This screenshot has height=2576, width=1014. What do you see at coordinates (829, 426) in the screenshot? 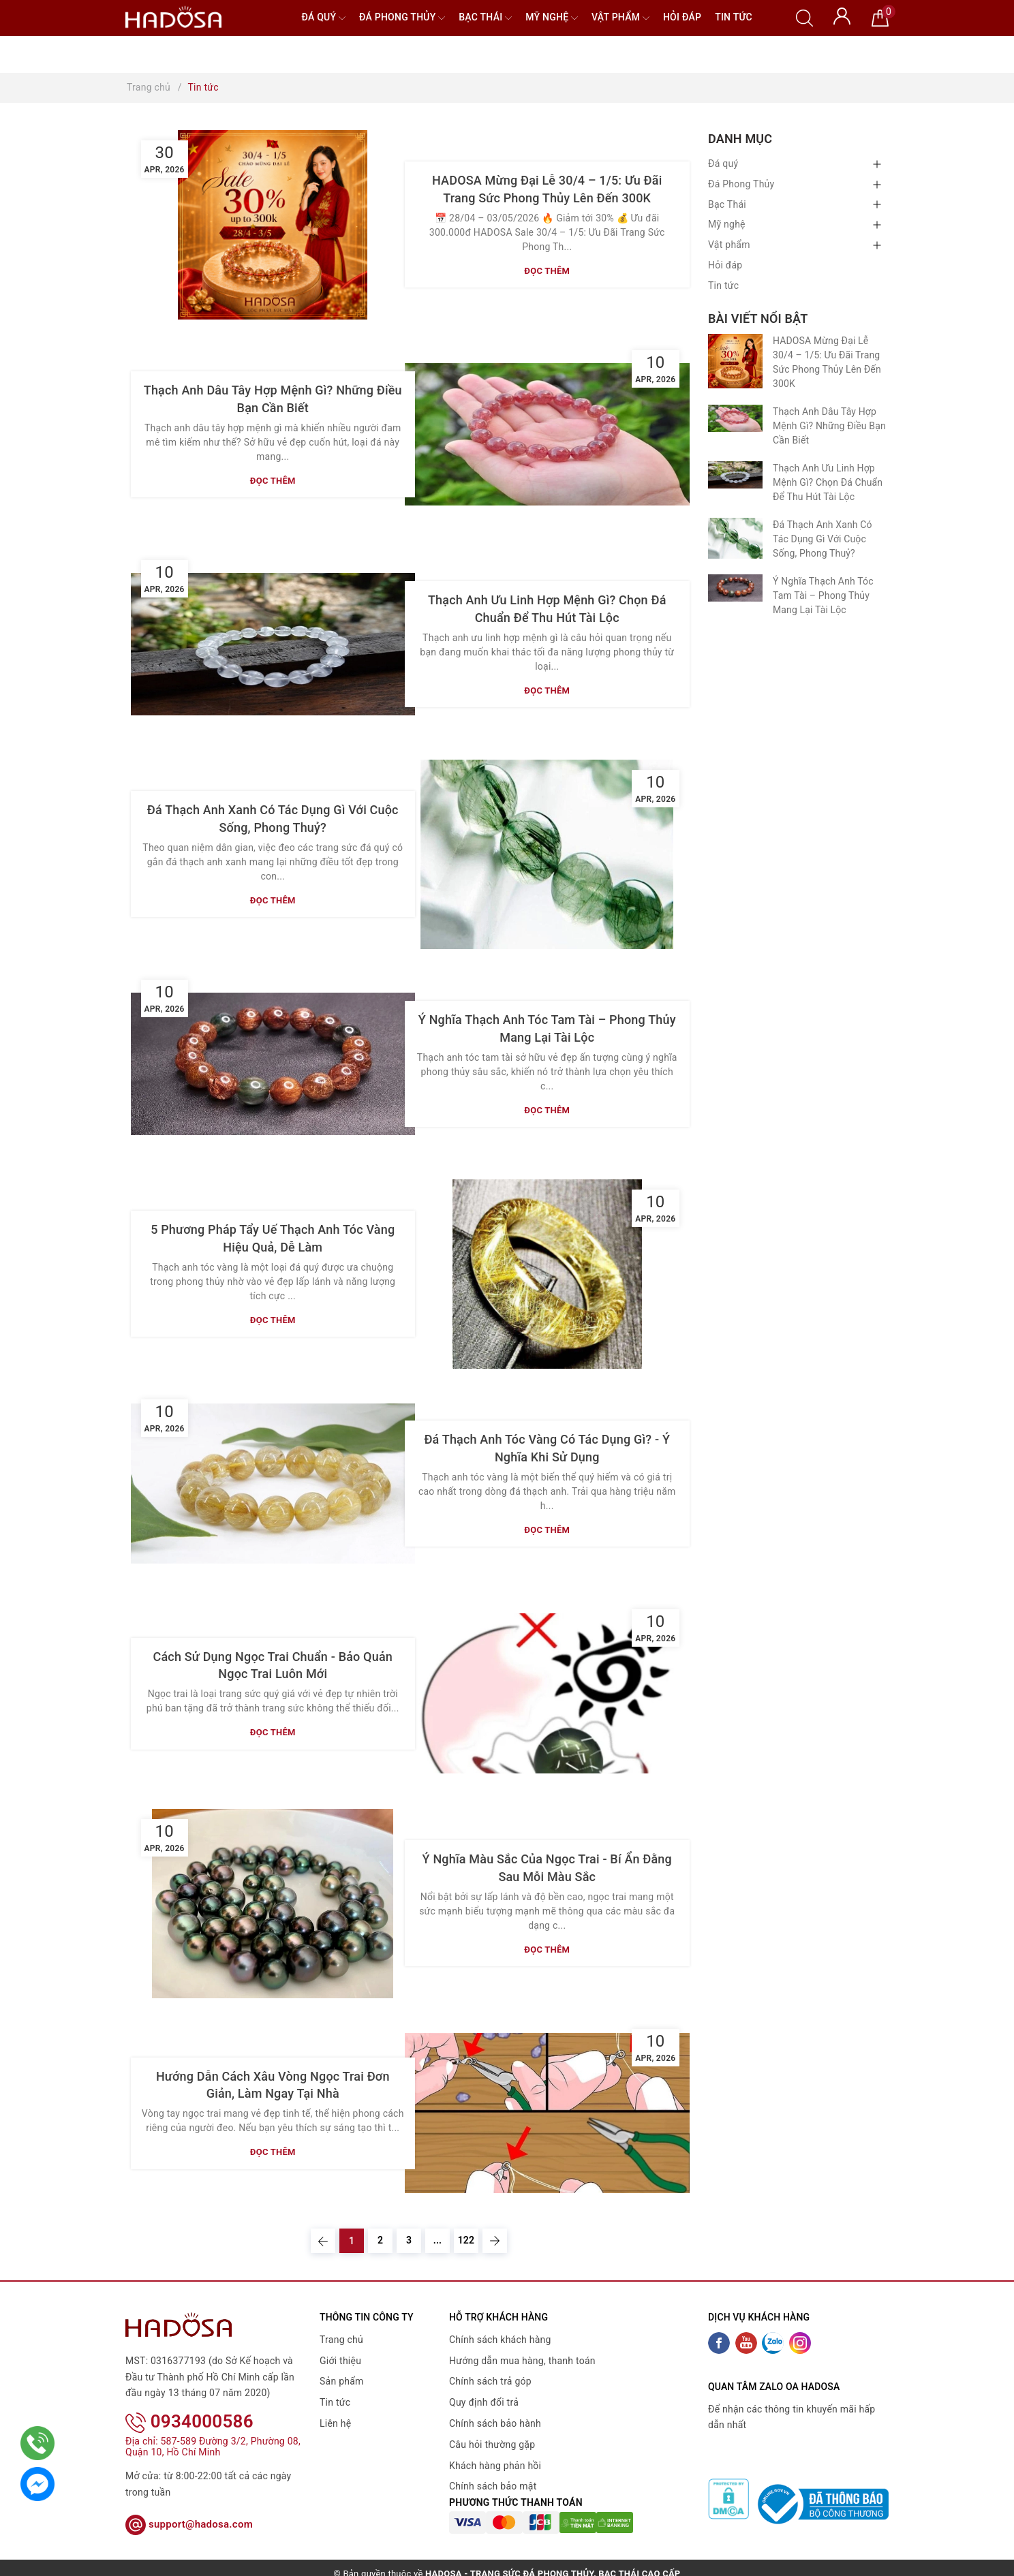
I see `Thạch Anh Dâu Tây Hợp Mệnh Gì? Những Điều Bạn Cần Biết` at bounding box center [829, 426].